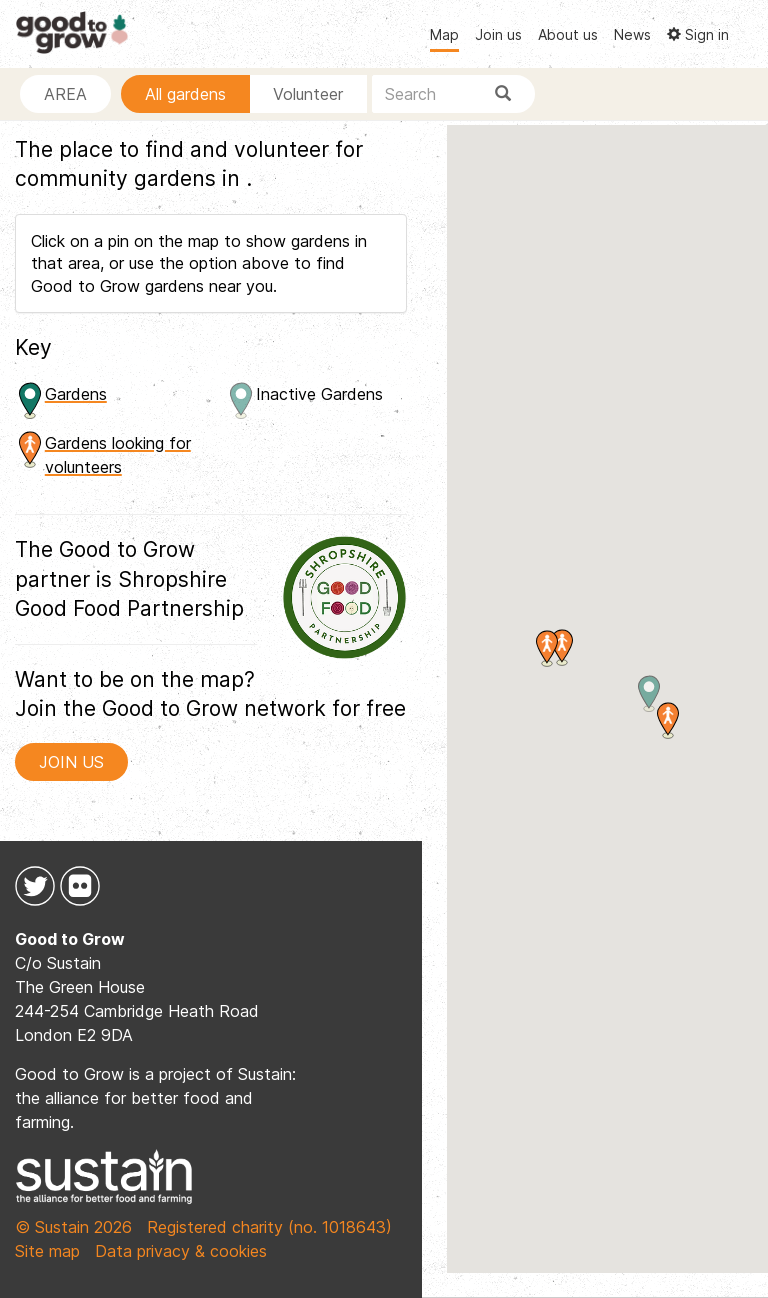 This screenshot has height=1298, width=768. Describe the element at coordinates (181, 1251) in the screenshot. I see `Data privacy & cookies` at that location.